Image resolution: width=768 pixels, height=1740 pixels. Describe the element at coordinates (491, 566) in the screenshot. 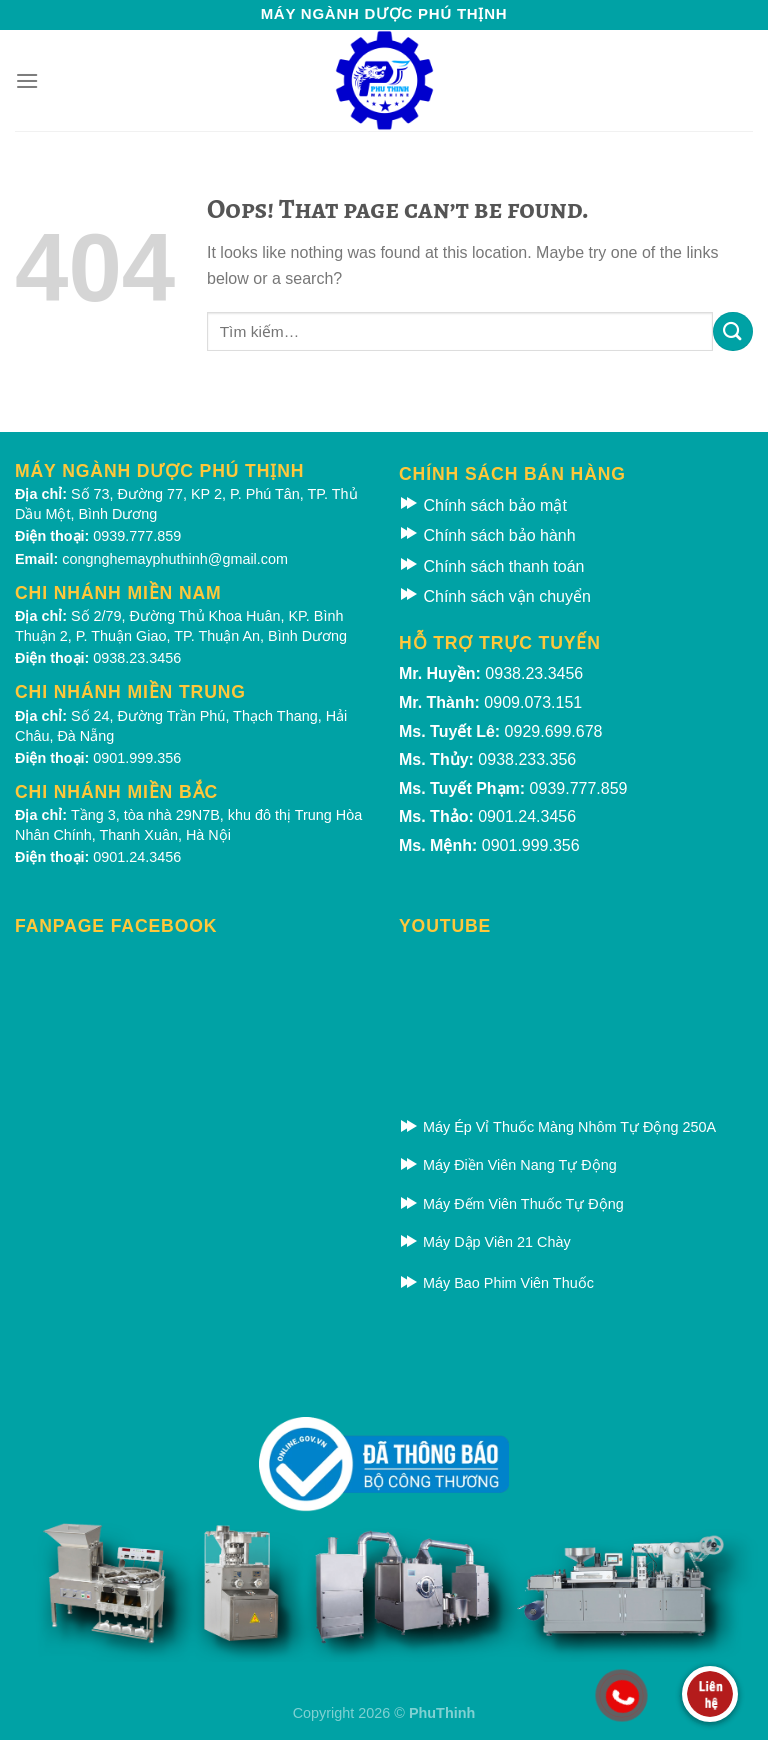

I see `Chính sách thanh toán` at that location.